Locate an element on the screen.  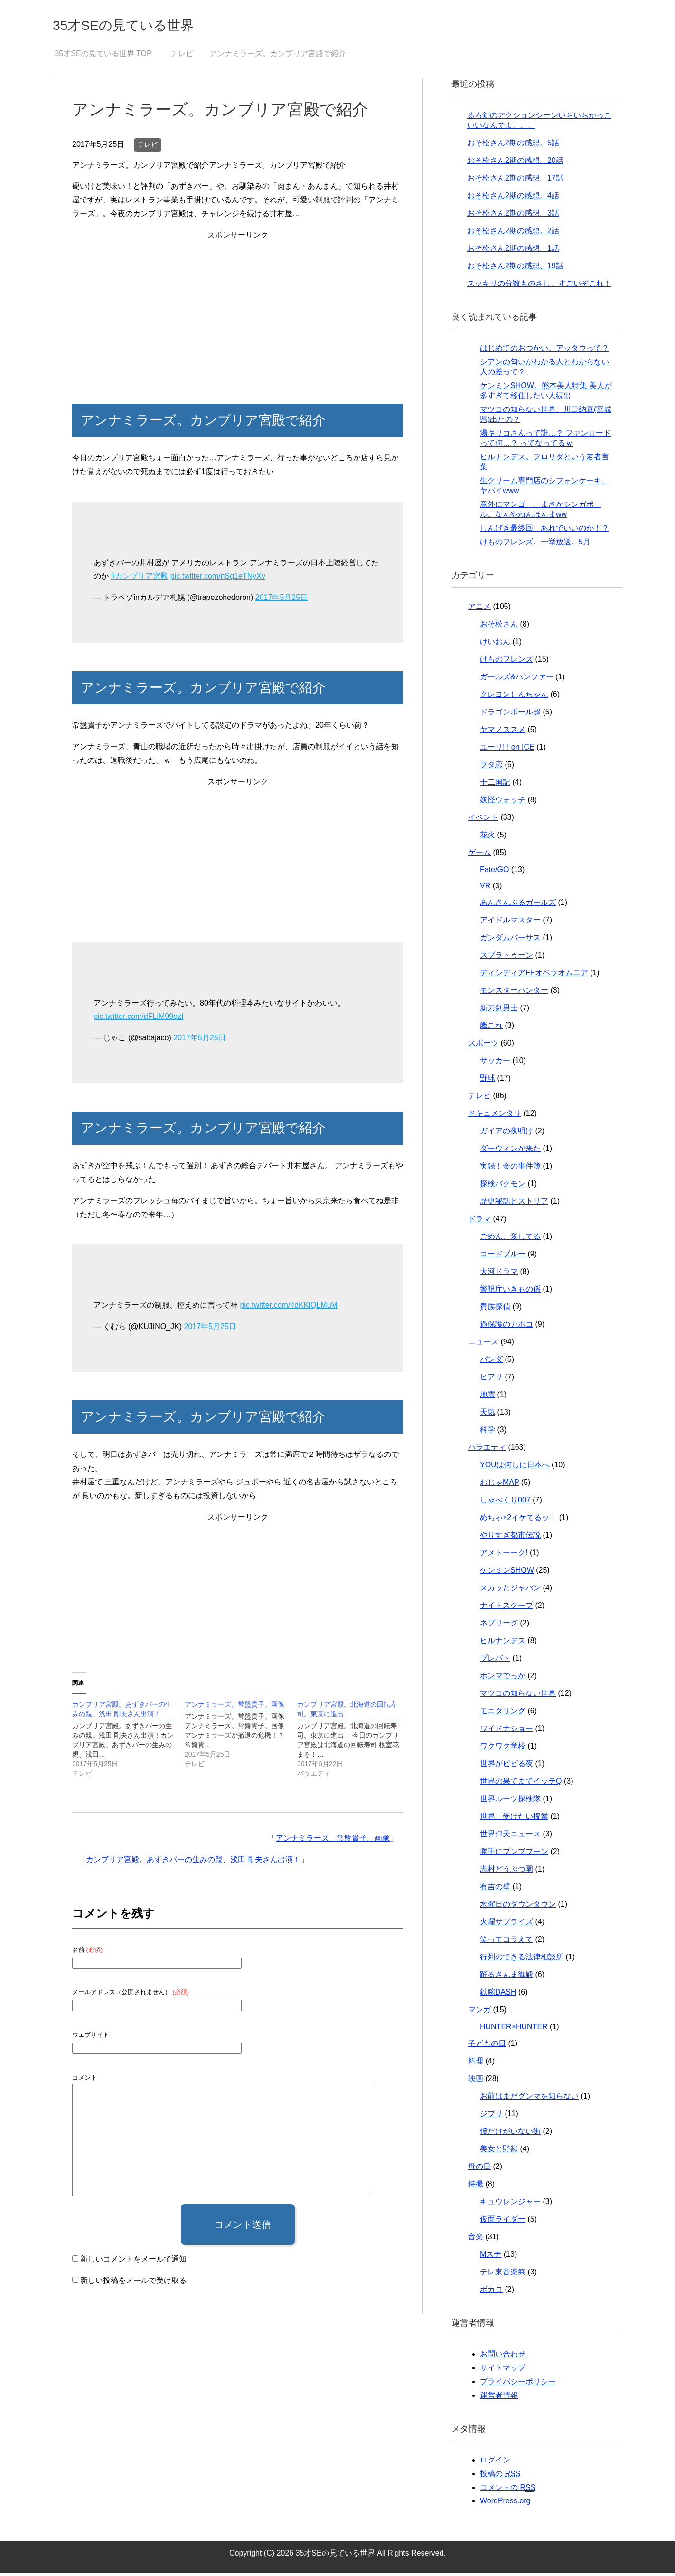
十二国記 is located at coordinates (495, 785).